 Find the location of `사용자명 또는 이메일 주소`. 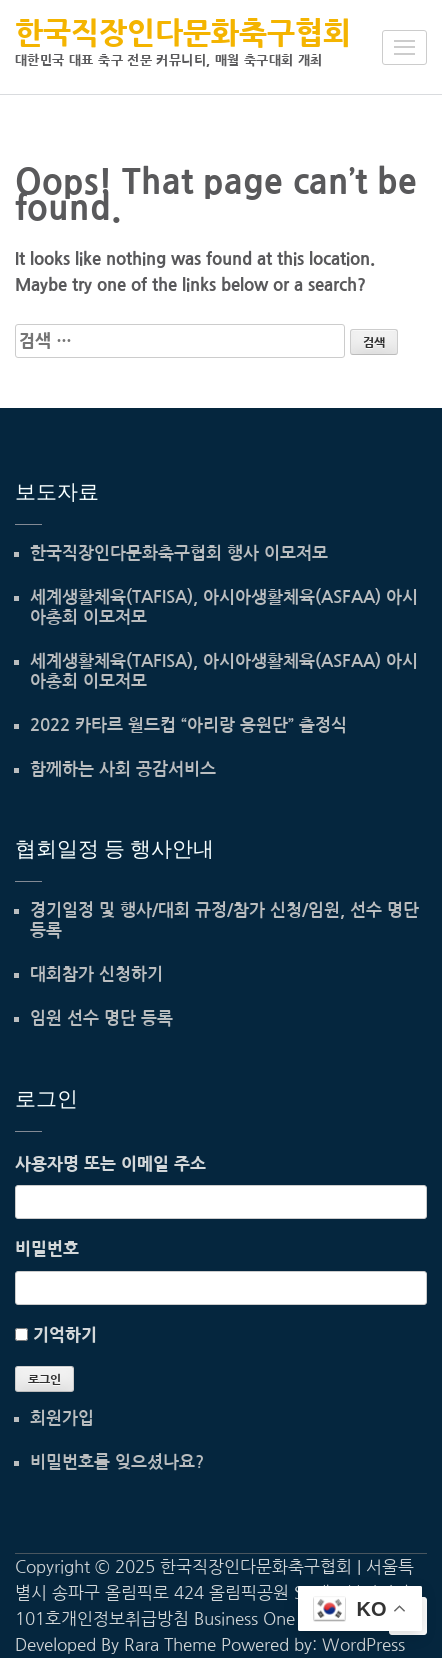

사용자명 또는 이메일 주소 is located at coordinates (110, 1163).